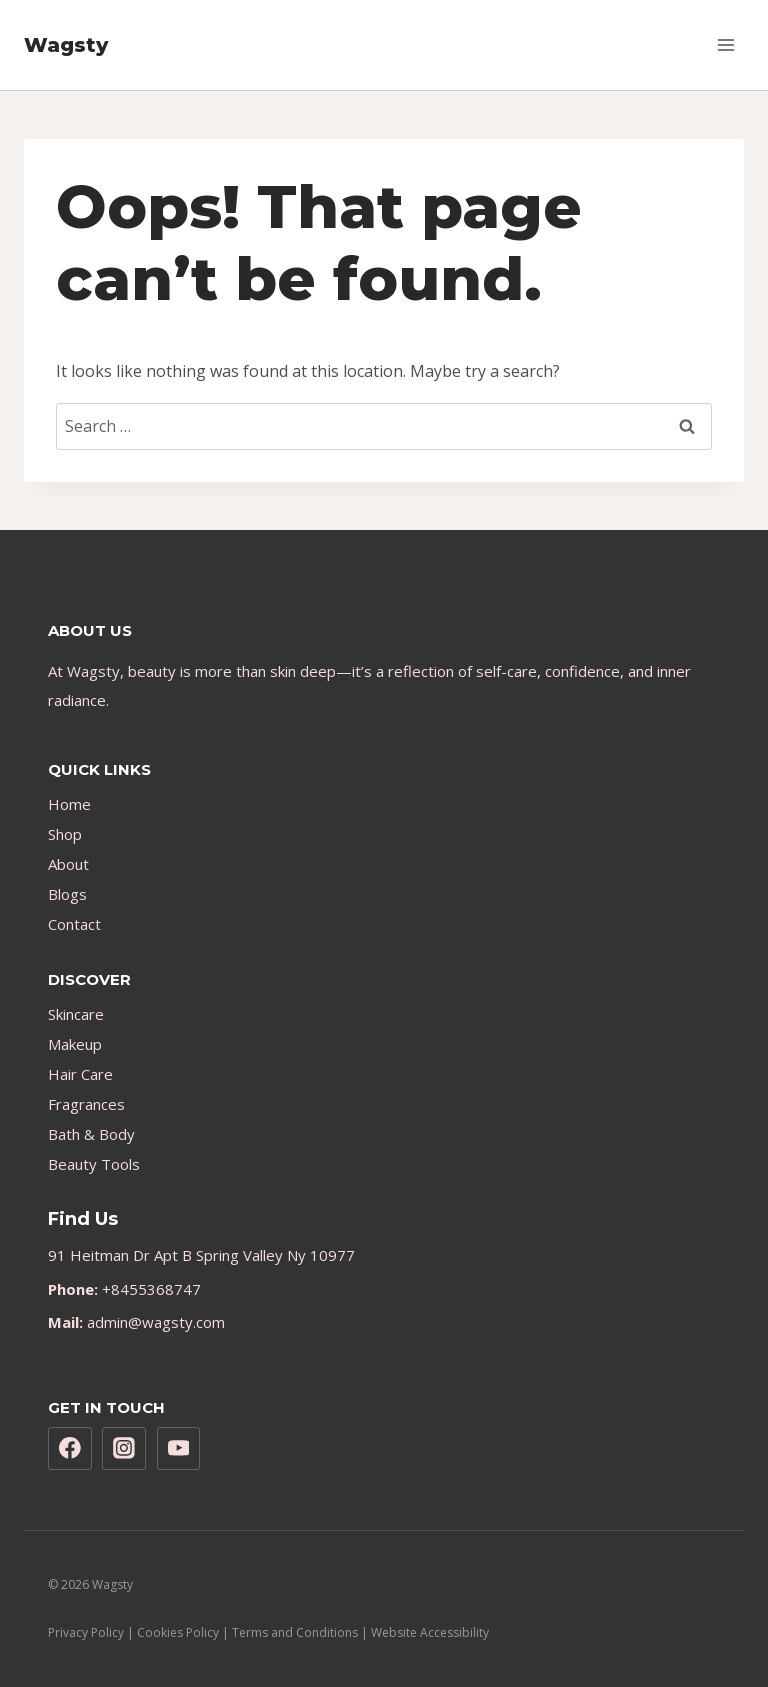  I want to click on Bath & Body, so click(91, 1134).